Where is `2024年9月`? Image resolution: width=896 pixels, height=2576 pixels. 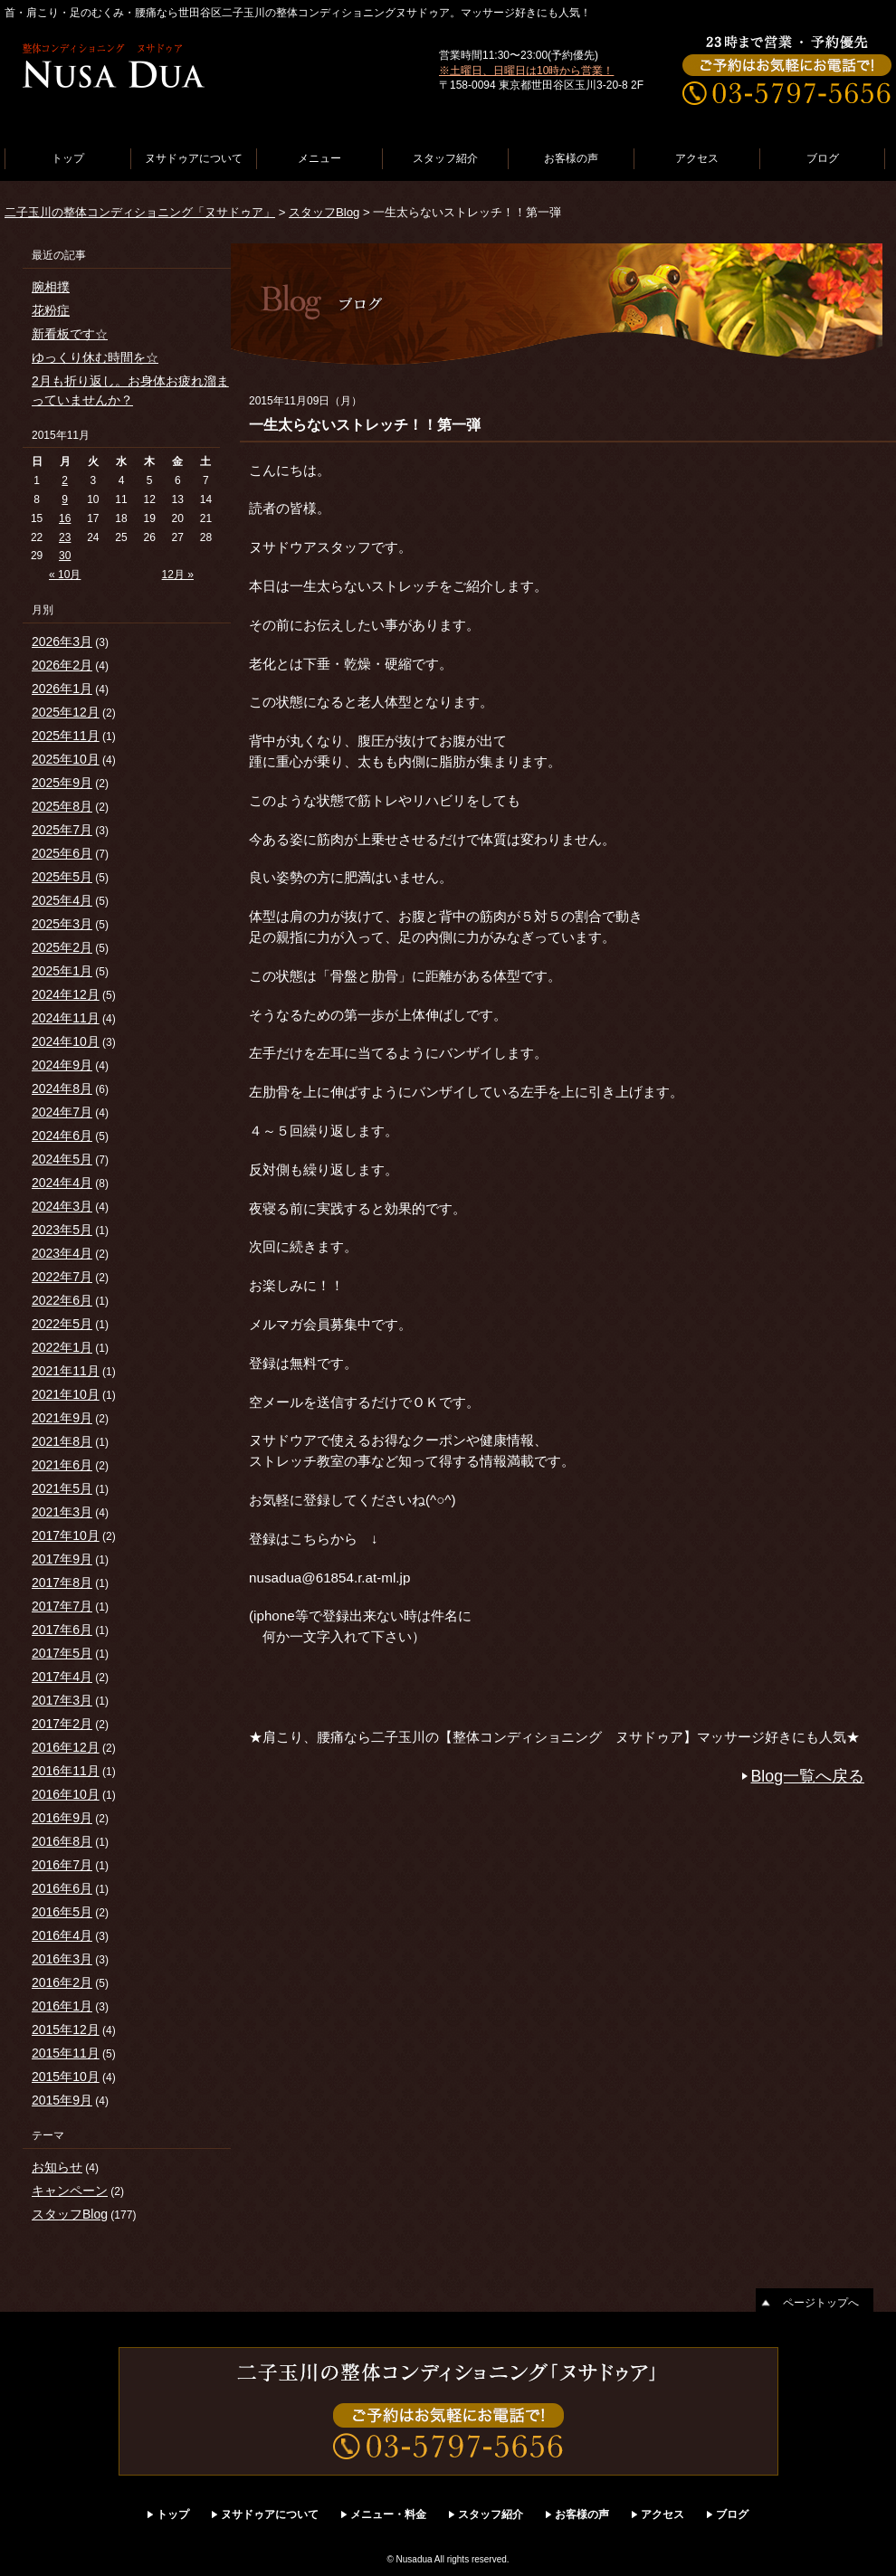 2024年9月 is located at coordinates (62, 1065).